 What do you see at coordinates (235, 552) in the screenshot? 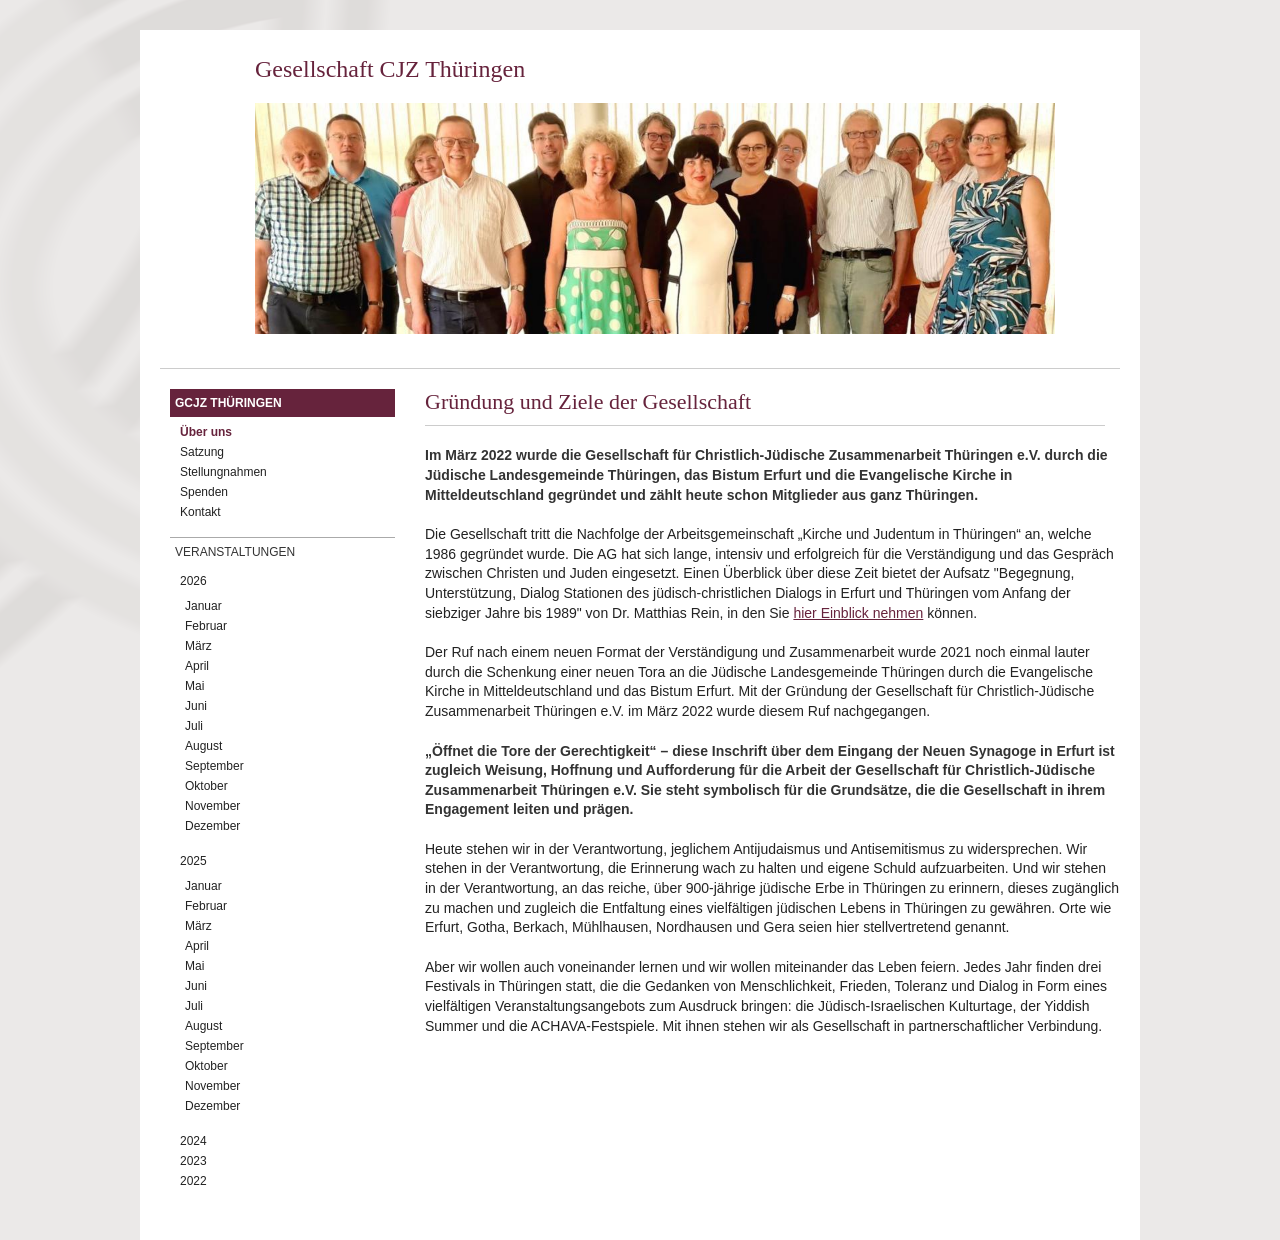
I see `Veranstaltungen` at bounding box center [235, 552].